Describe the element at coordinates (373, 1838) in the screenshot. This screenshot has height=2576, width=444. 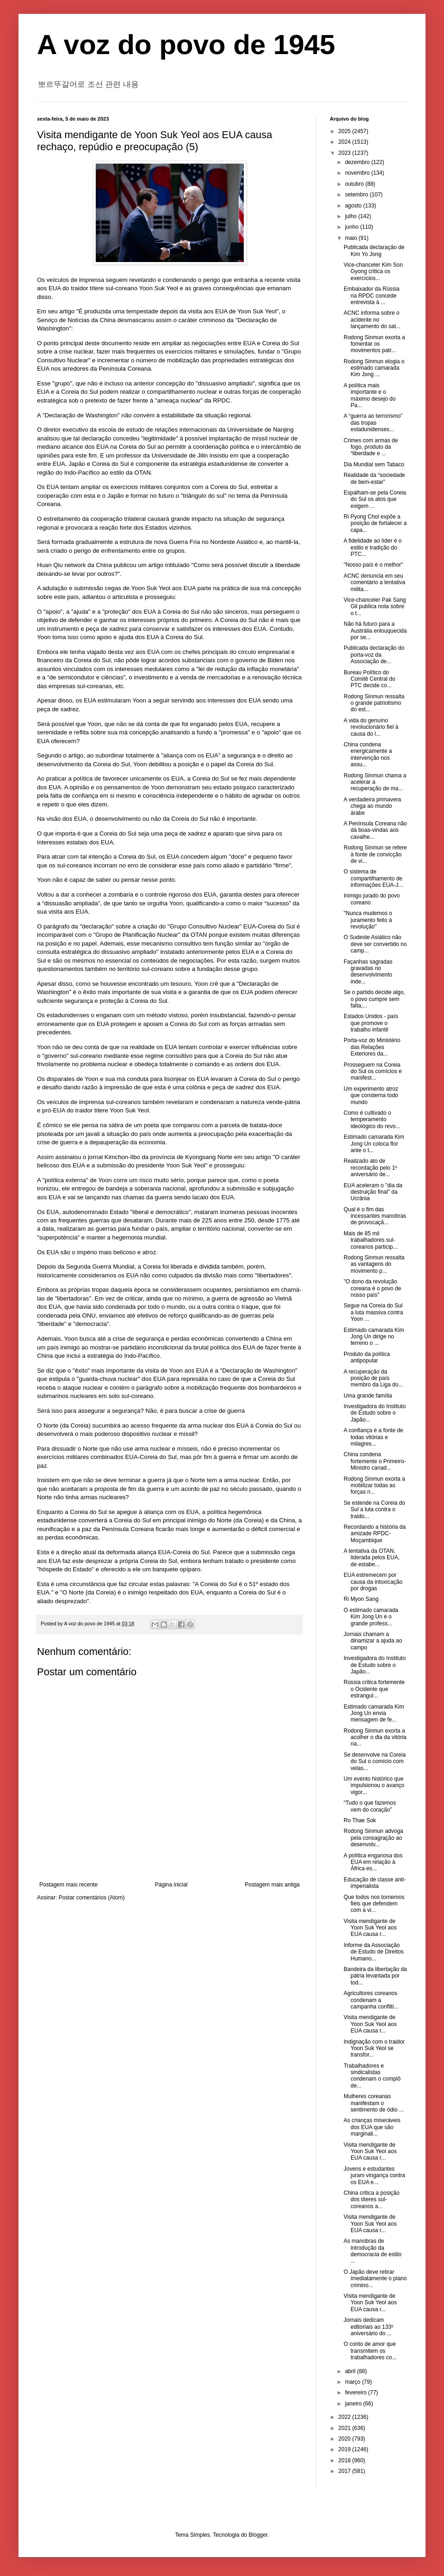
I see `Rodong Sinmun advoga pela consagração ao desenvolv...` at that location.